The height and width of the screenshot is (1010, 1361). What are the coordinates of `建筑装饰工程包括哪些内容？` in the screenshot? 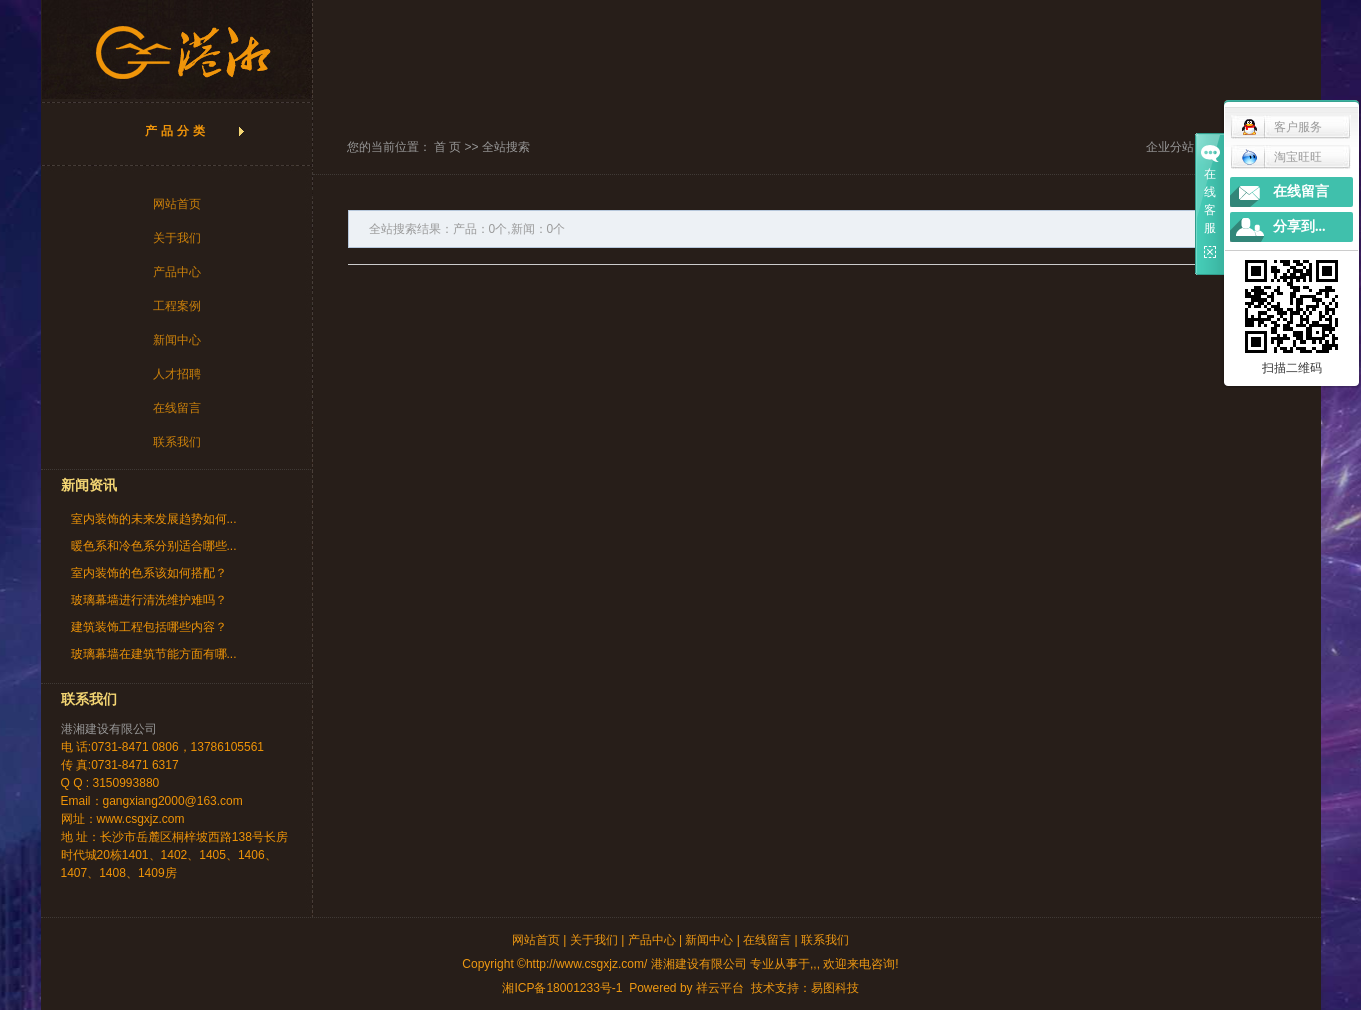 It's located at (149, 627).